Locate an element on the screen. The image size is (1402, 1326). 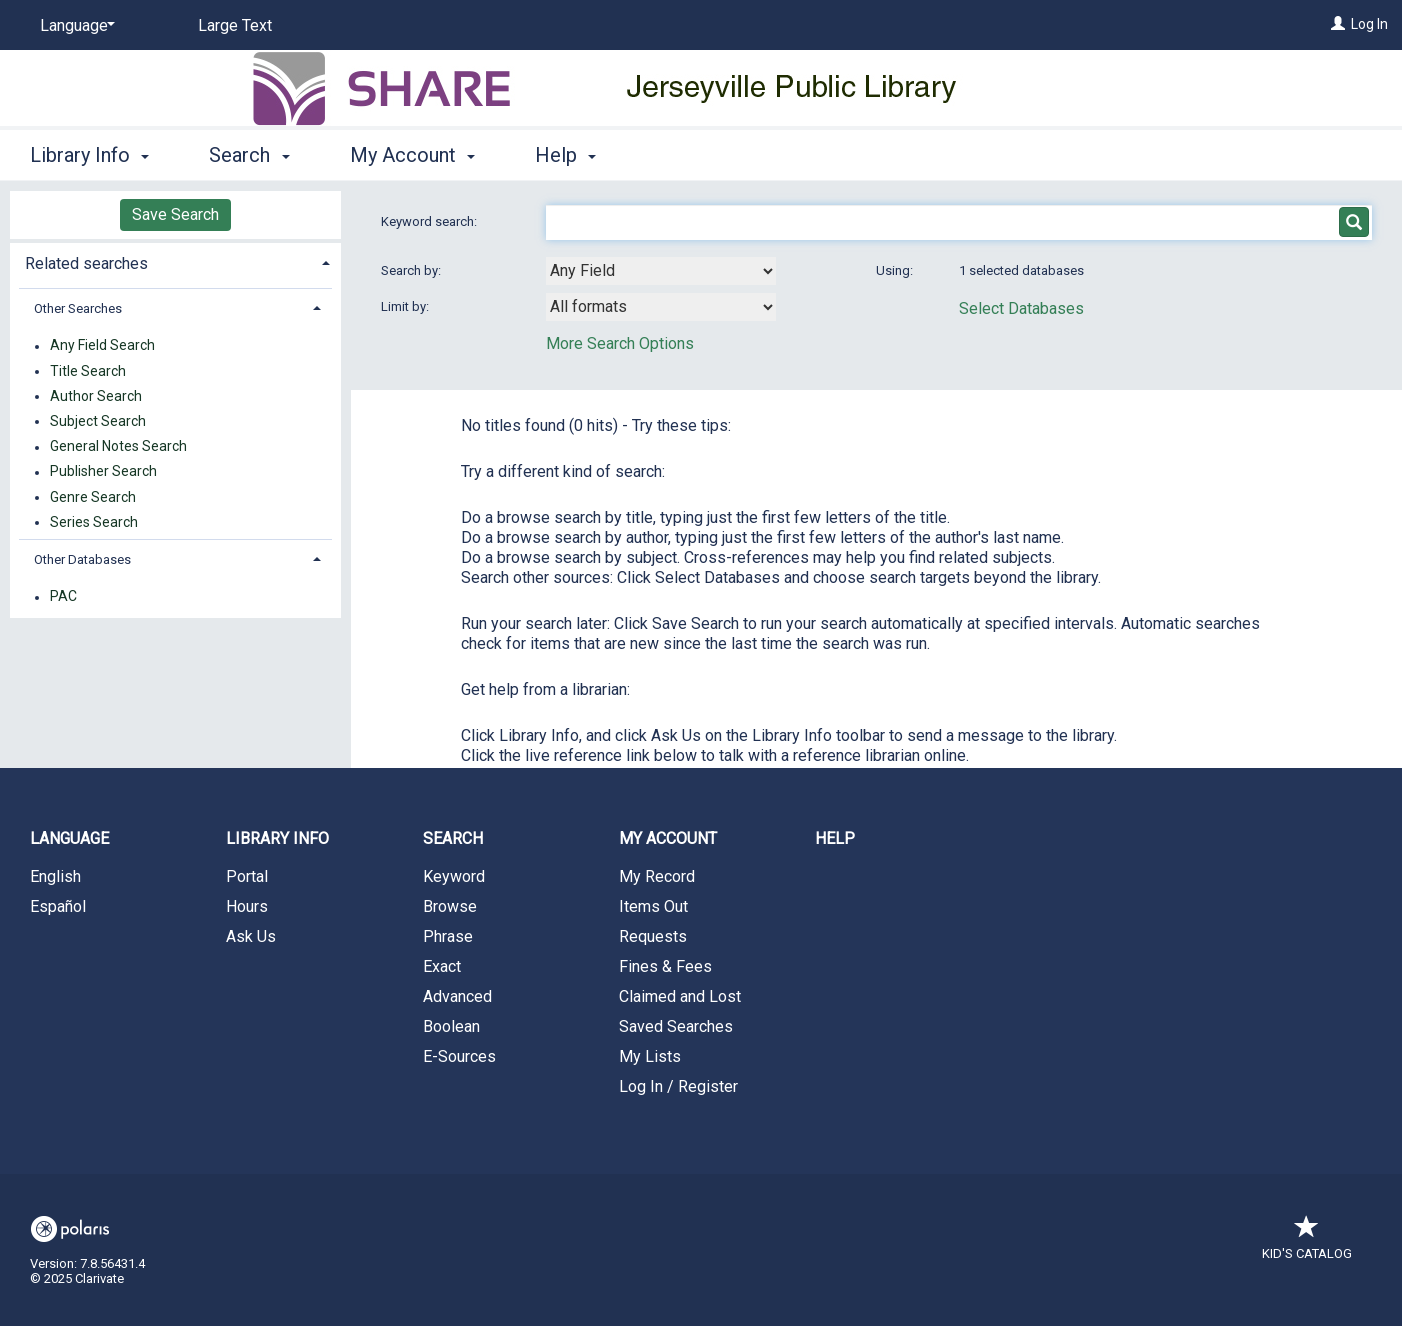
Select Databases is located at coordinates (1021, 308).